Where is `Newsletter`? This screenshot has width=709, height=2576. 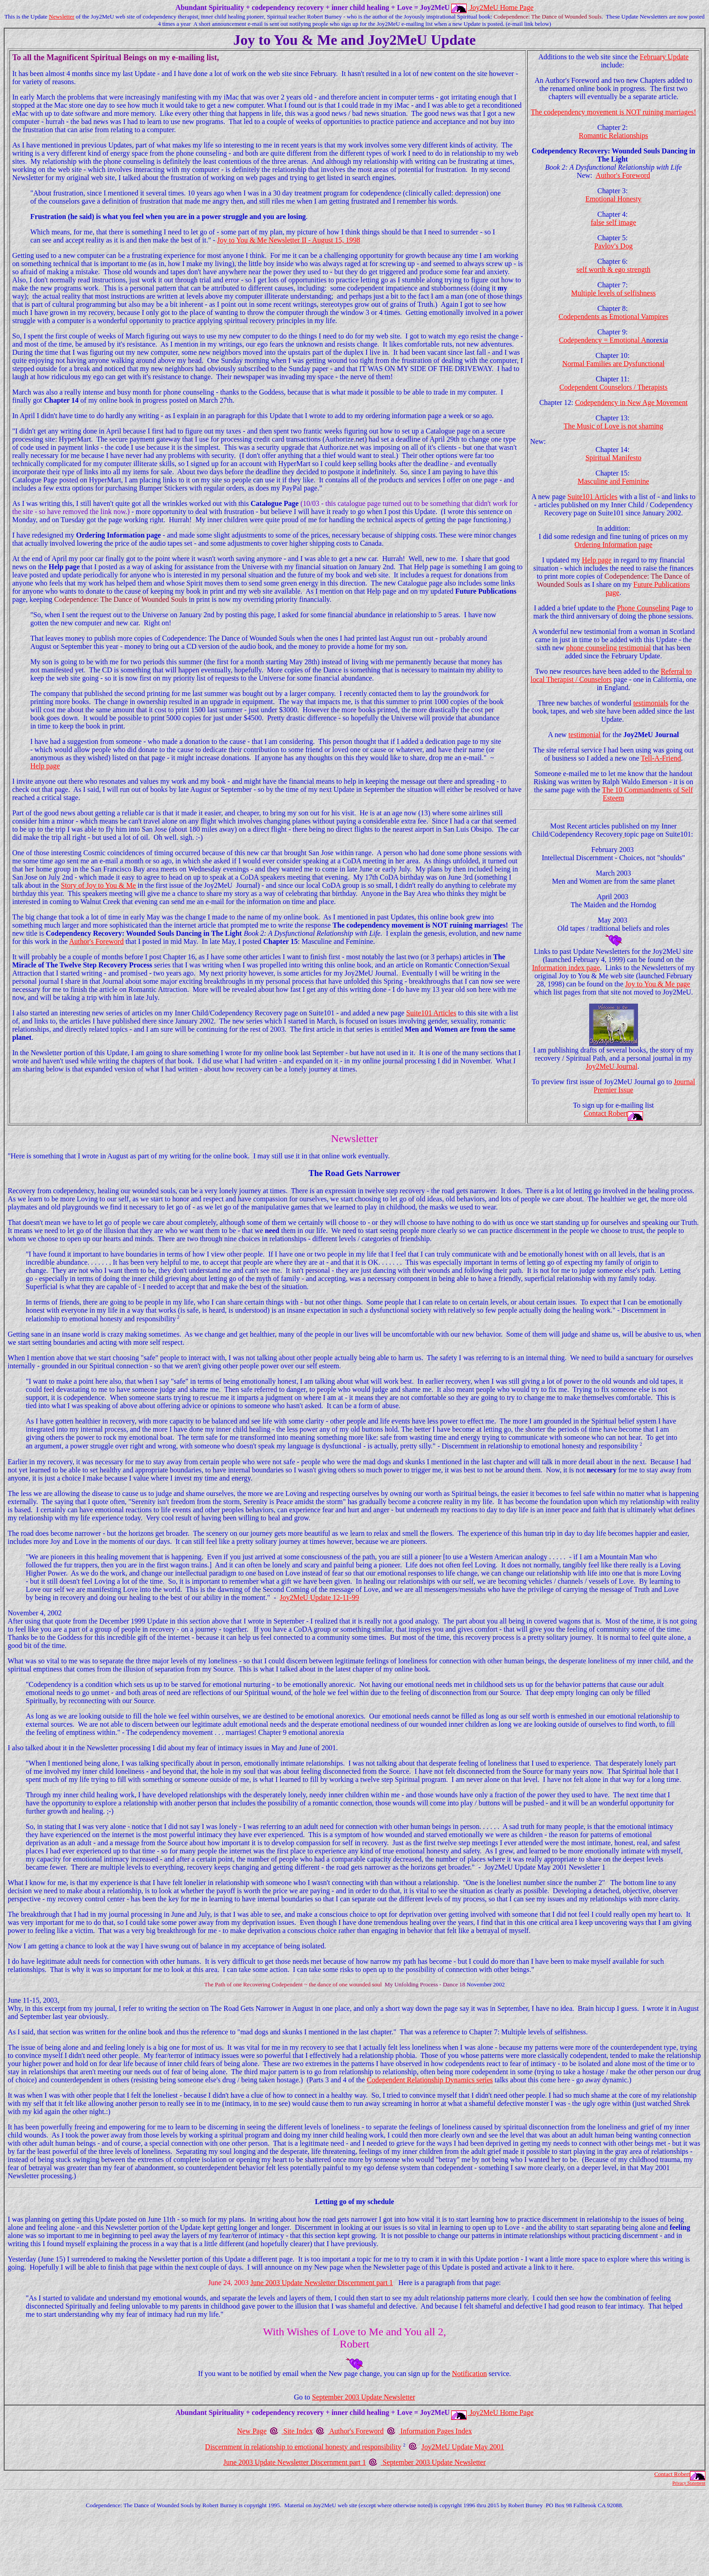
Newsletter is located at coordinates (61, 16).